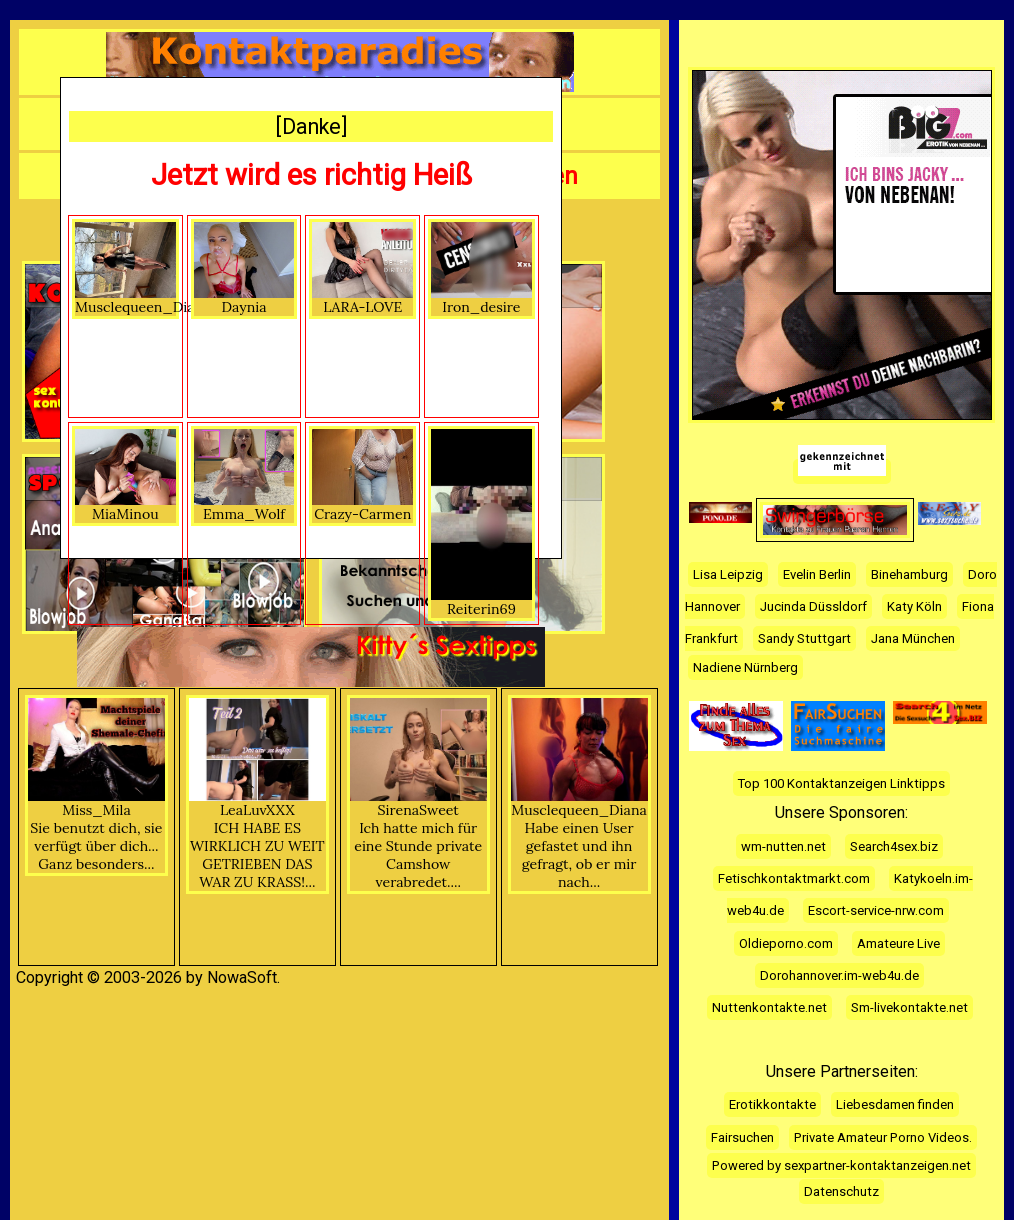 This screenshot has height=1220, width=1014. Describe the element at coordinates (909, 574) in the screenshot. I see `Binehamburg` at that location.